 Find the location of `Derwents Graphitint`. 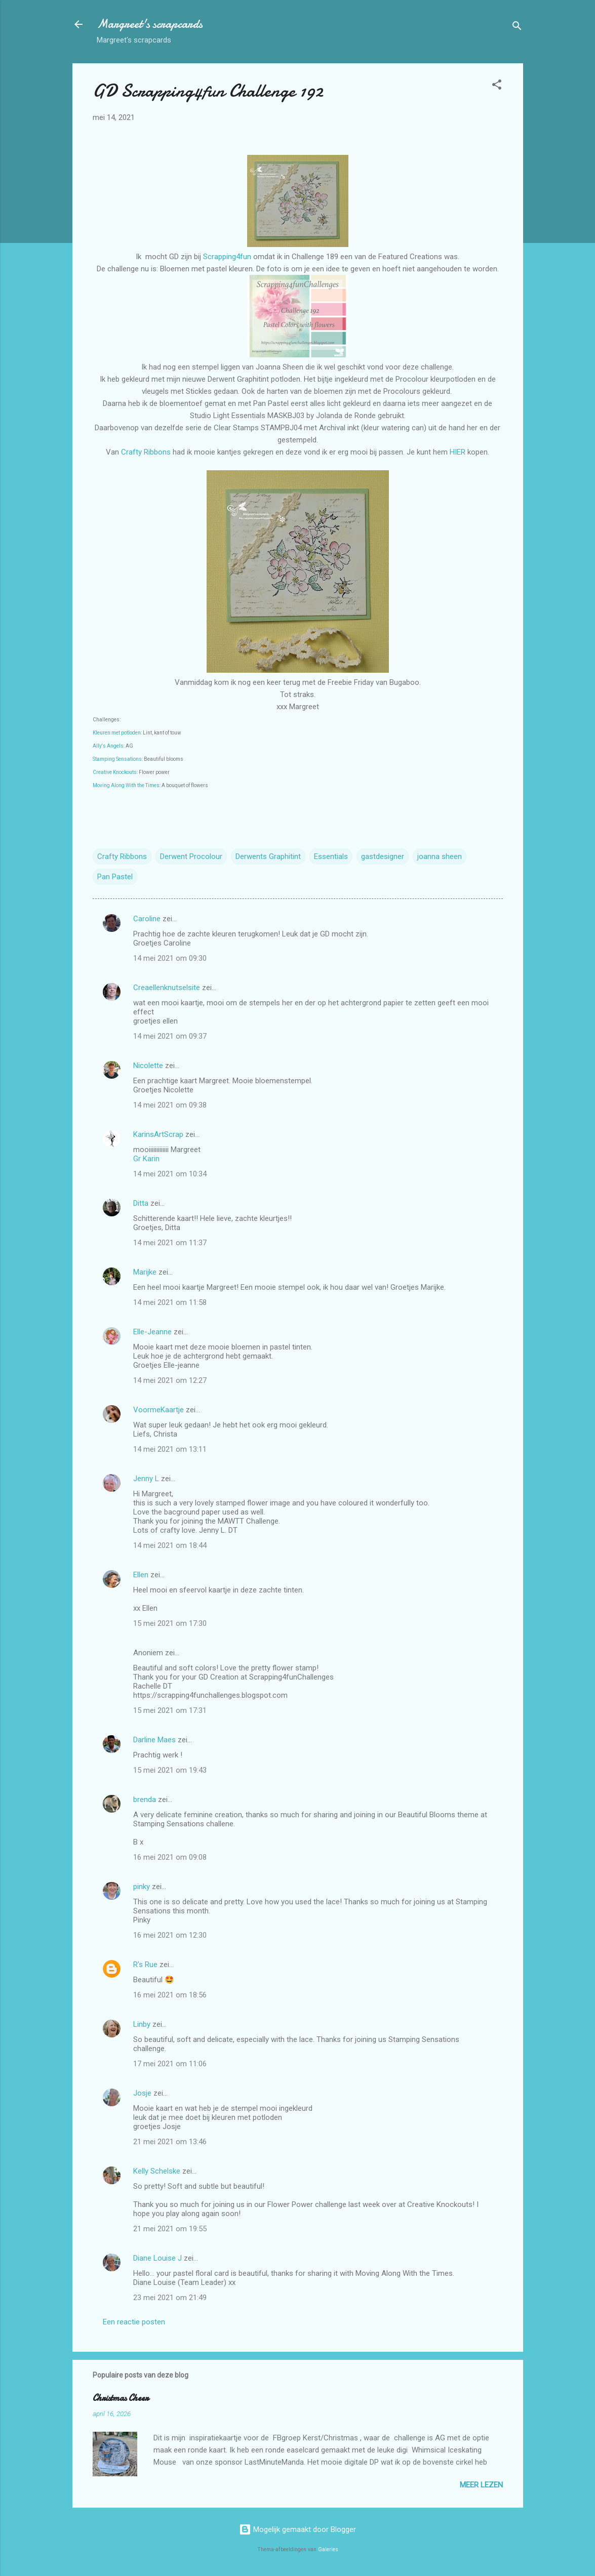

Derwents Graphitint is located at coordinates (268, 856).